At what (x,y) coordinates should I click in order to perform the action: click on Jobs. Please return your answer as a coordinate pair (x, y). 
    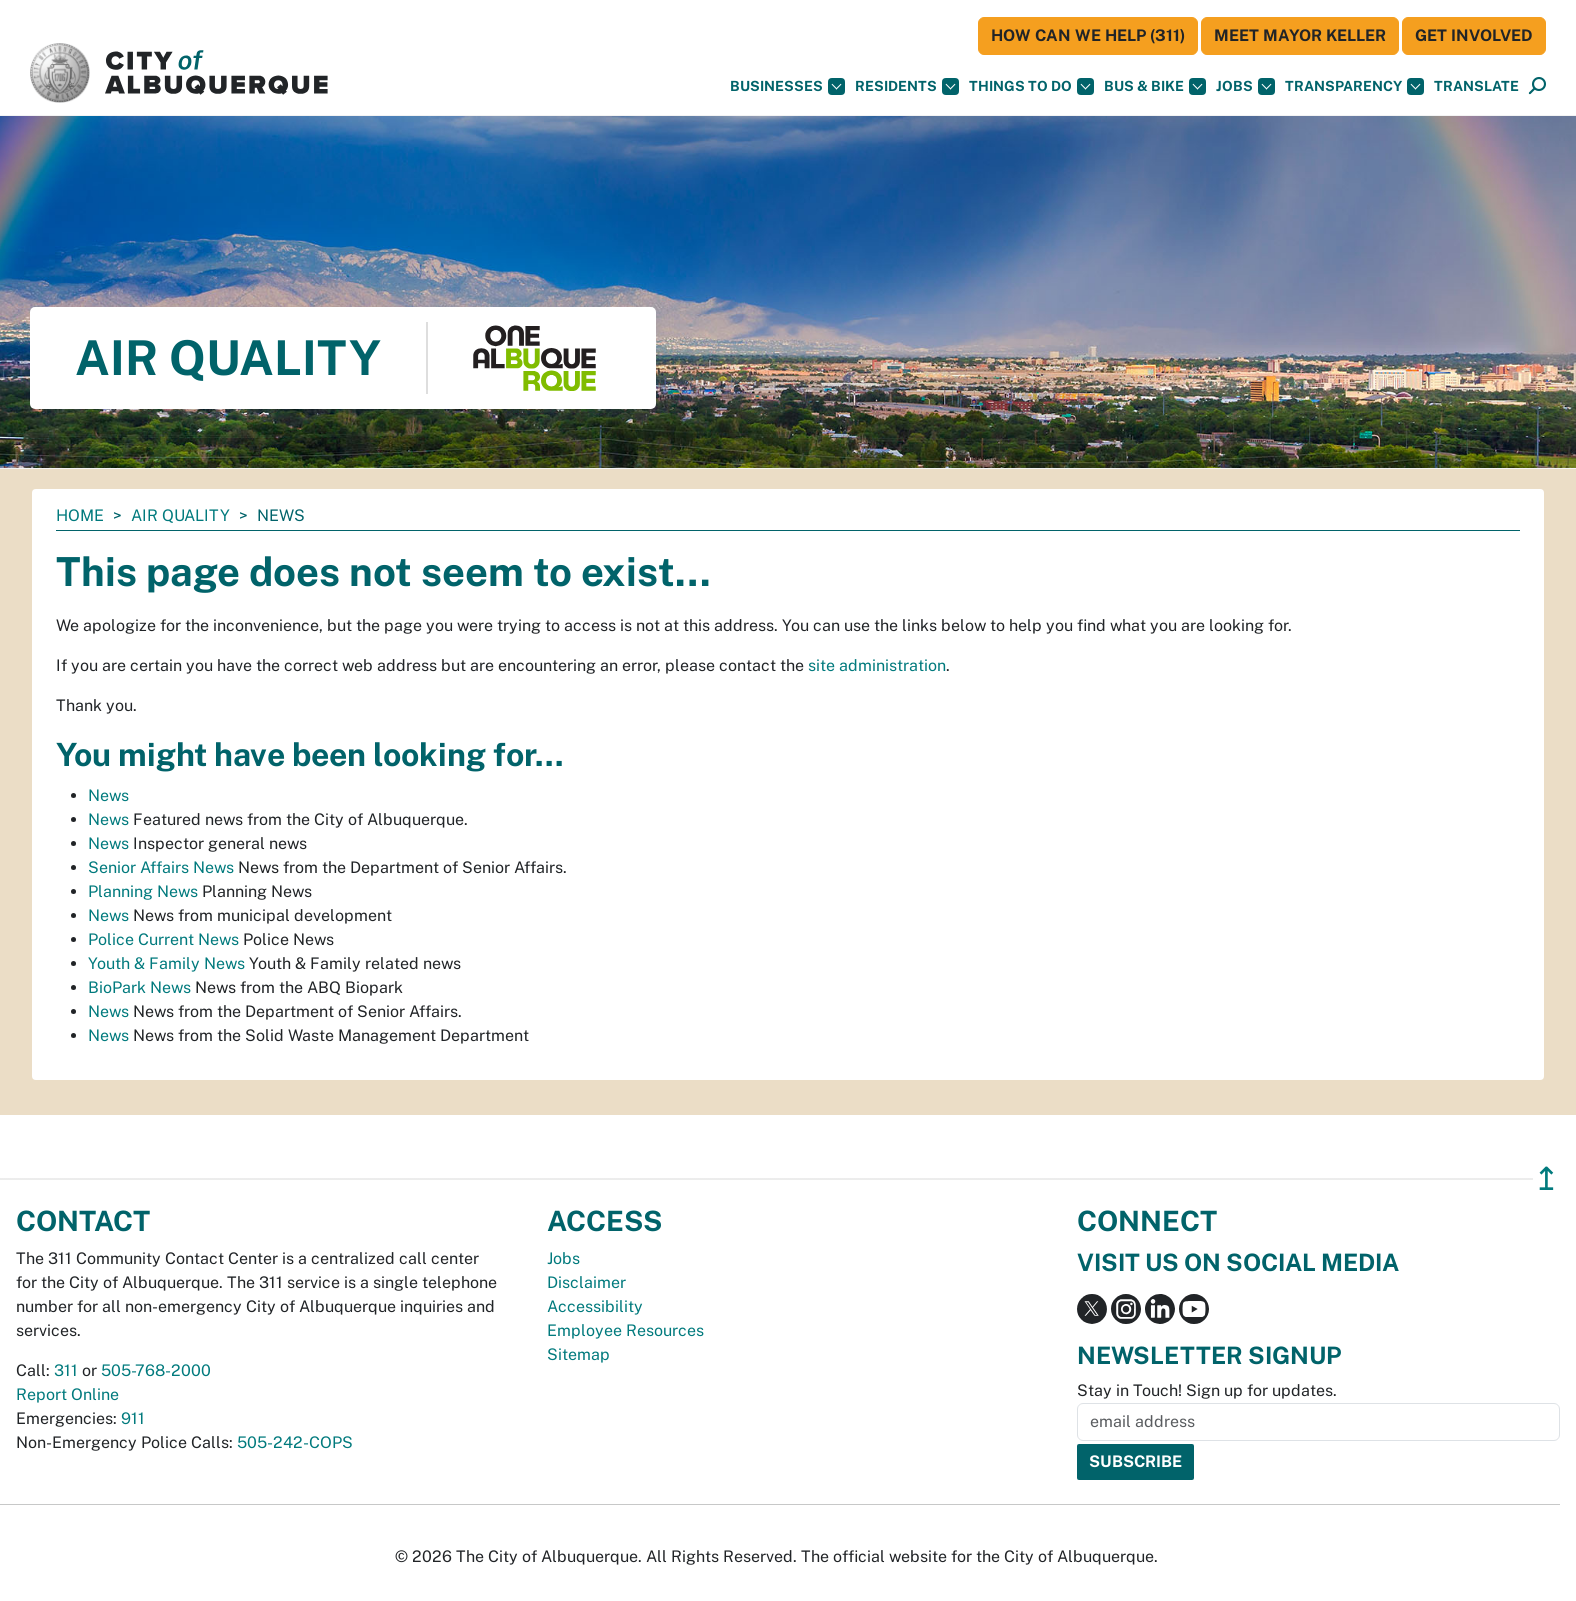
    Looking at the image, I should click on (1245, 86).